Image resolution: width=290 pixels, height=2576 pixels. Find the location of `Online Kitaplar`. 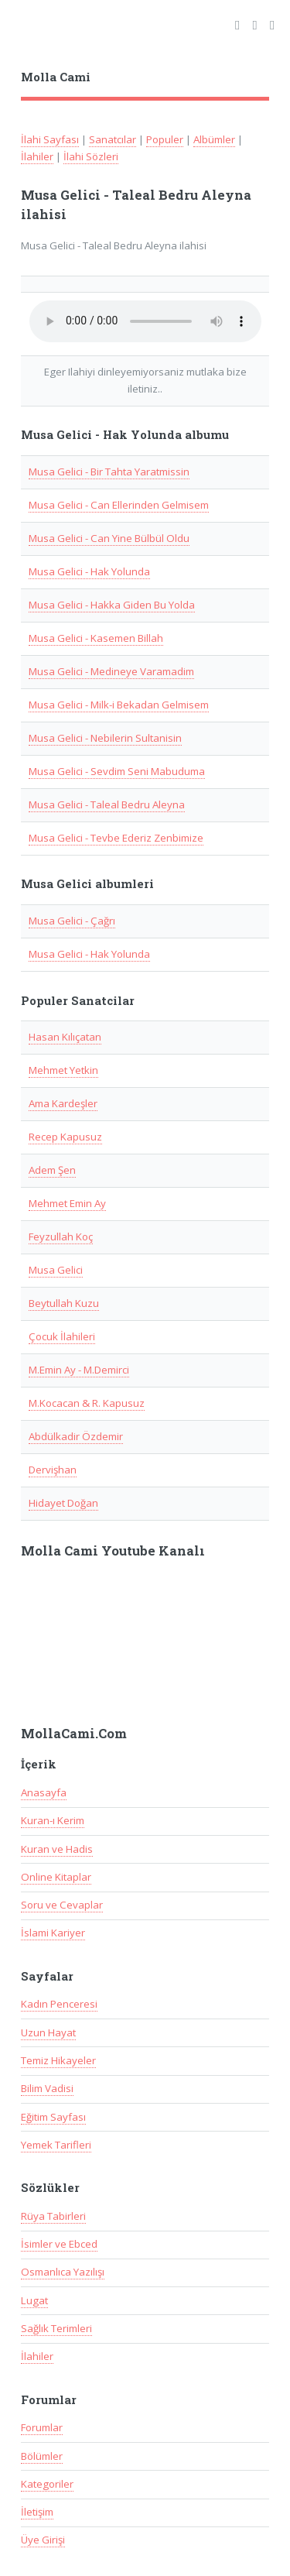

Online Kitaplar is located at coordinates (56, 1877).